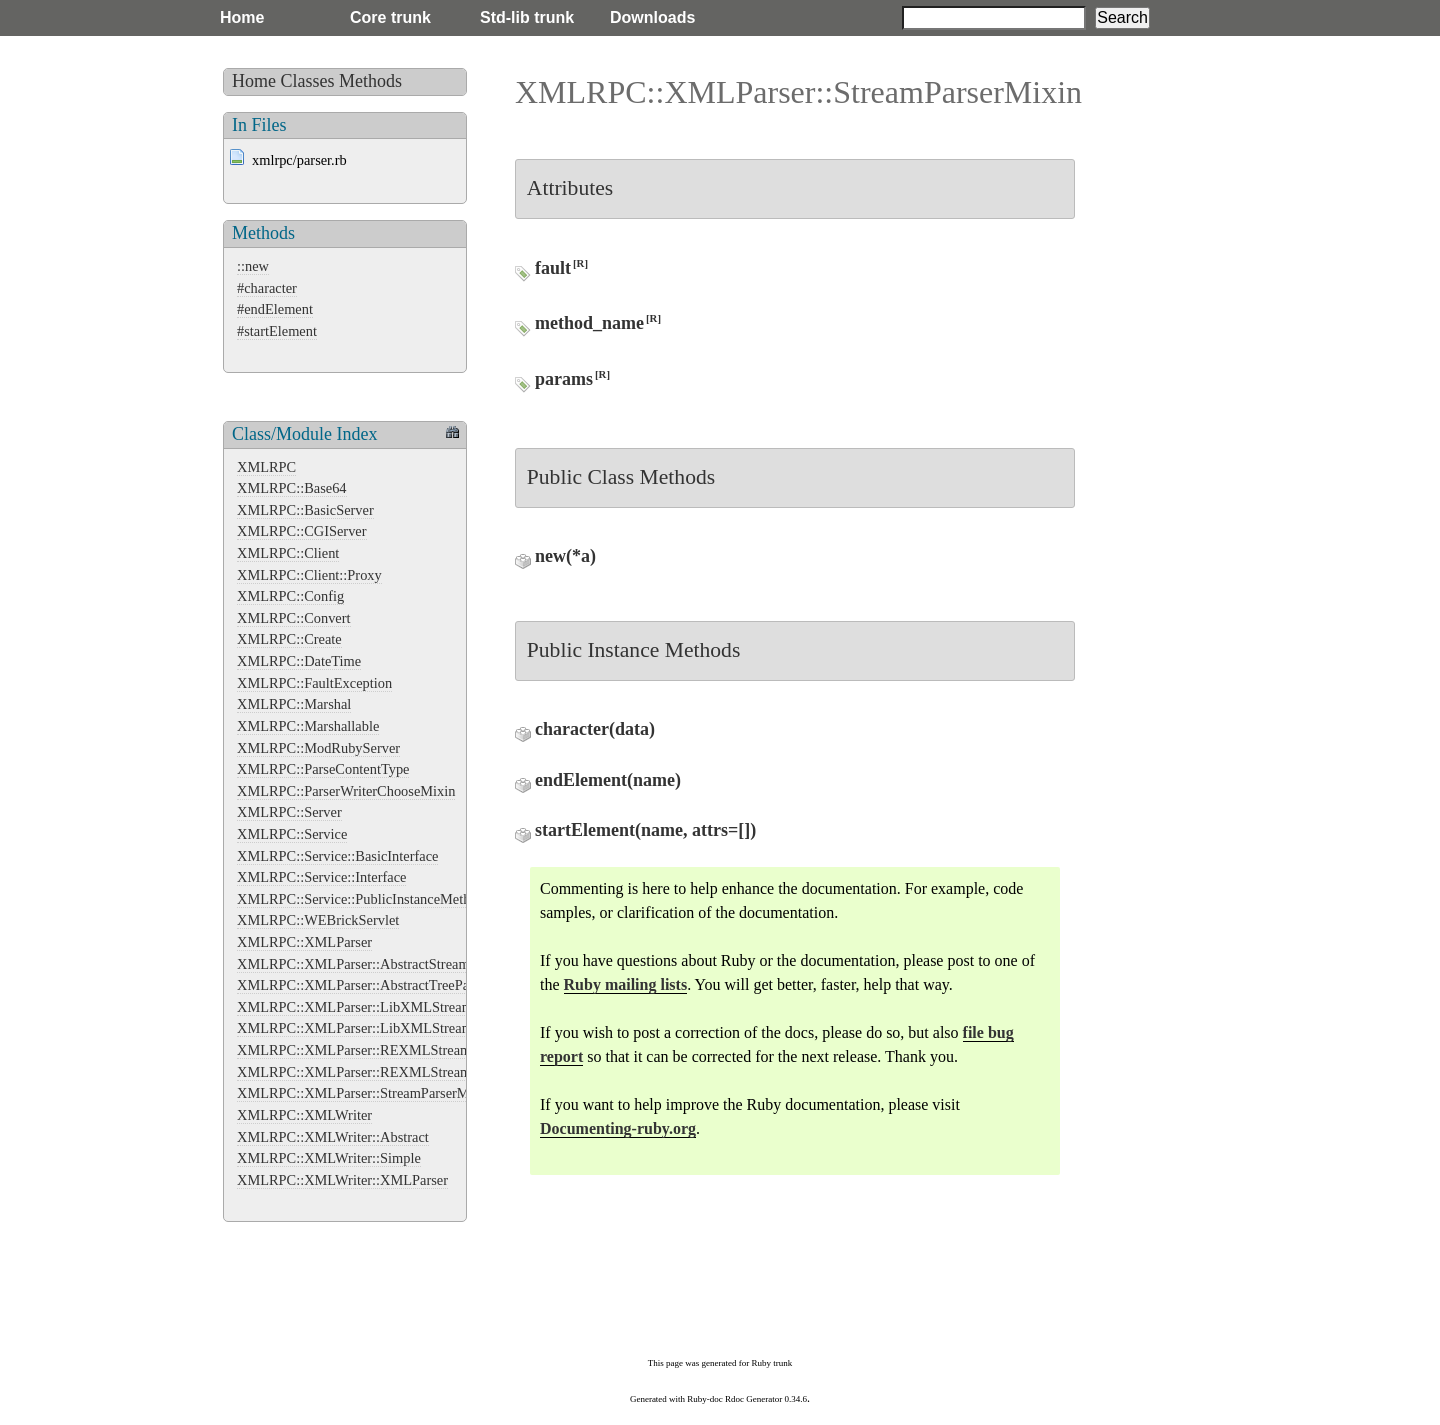 The image size is (1440, 1425). Describe the element at coordinates (290, 596) in the screenshot. I see `XMLRPC::Config` at that location.